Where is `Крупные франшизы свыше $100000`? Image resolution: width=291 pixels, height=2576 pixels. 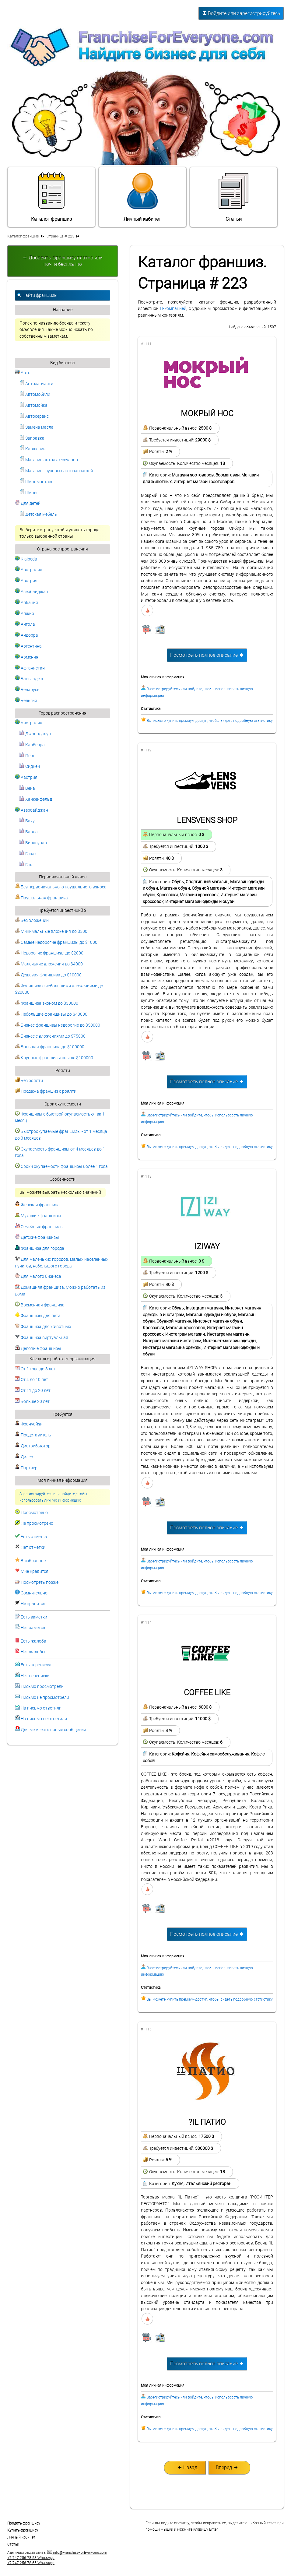 Крупные франшизы свыше $100000 is located at coordinates (54, 1057).